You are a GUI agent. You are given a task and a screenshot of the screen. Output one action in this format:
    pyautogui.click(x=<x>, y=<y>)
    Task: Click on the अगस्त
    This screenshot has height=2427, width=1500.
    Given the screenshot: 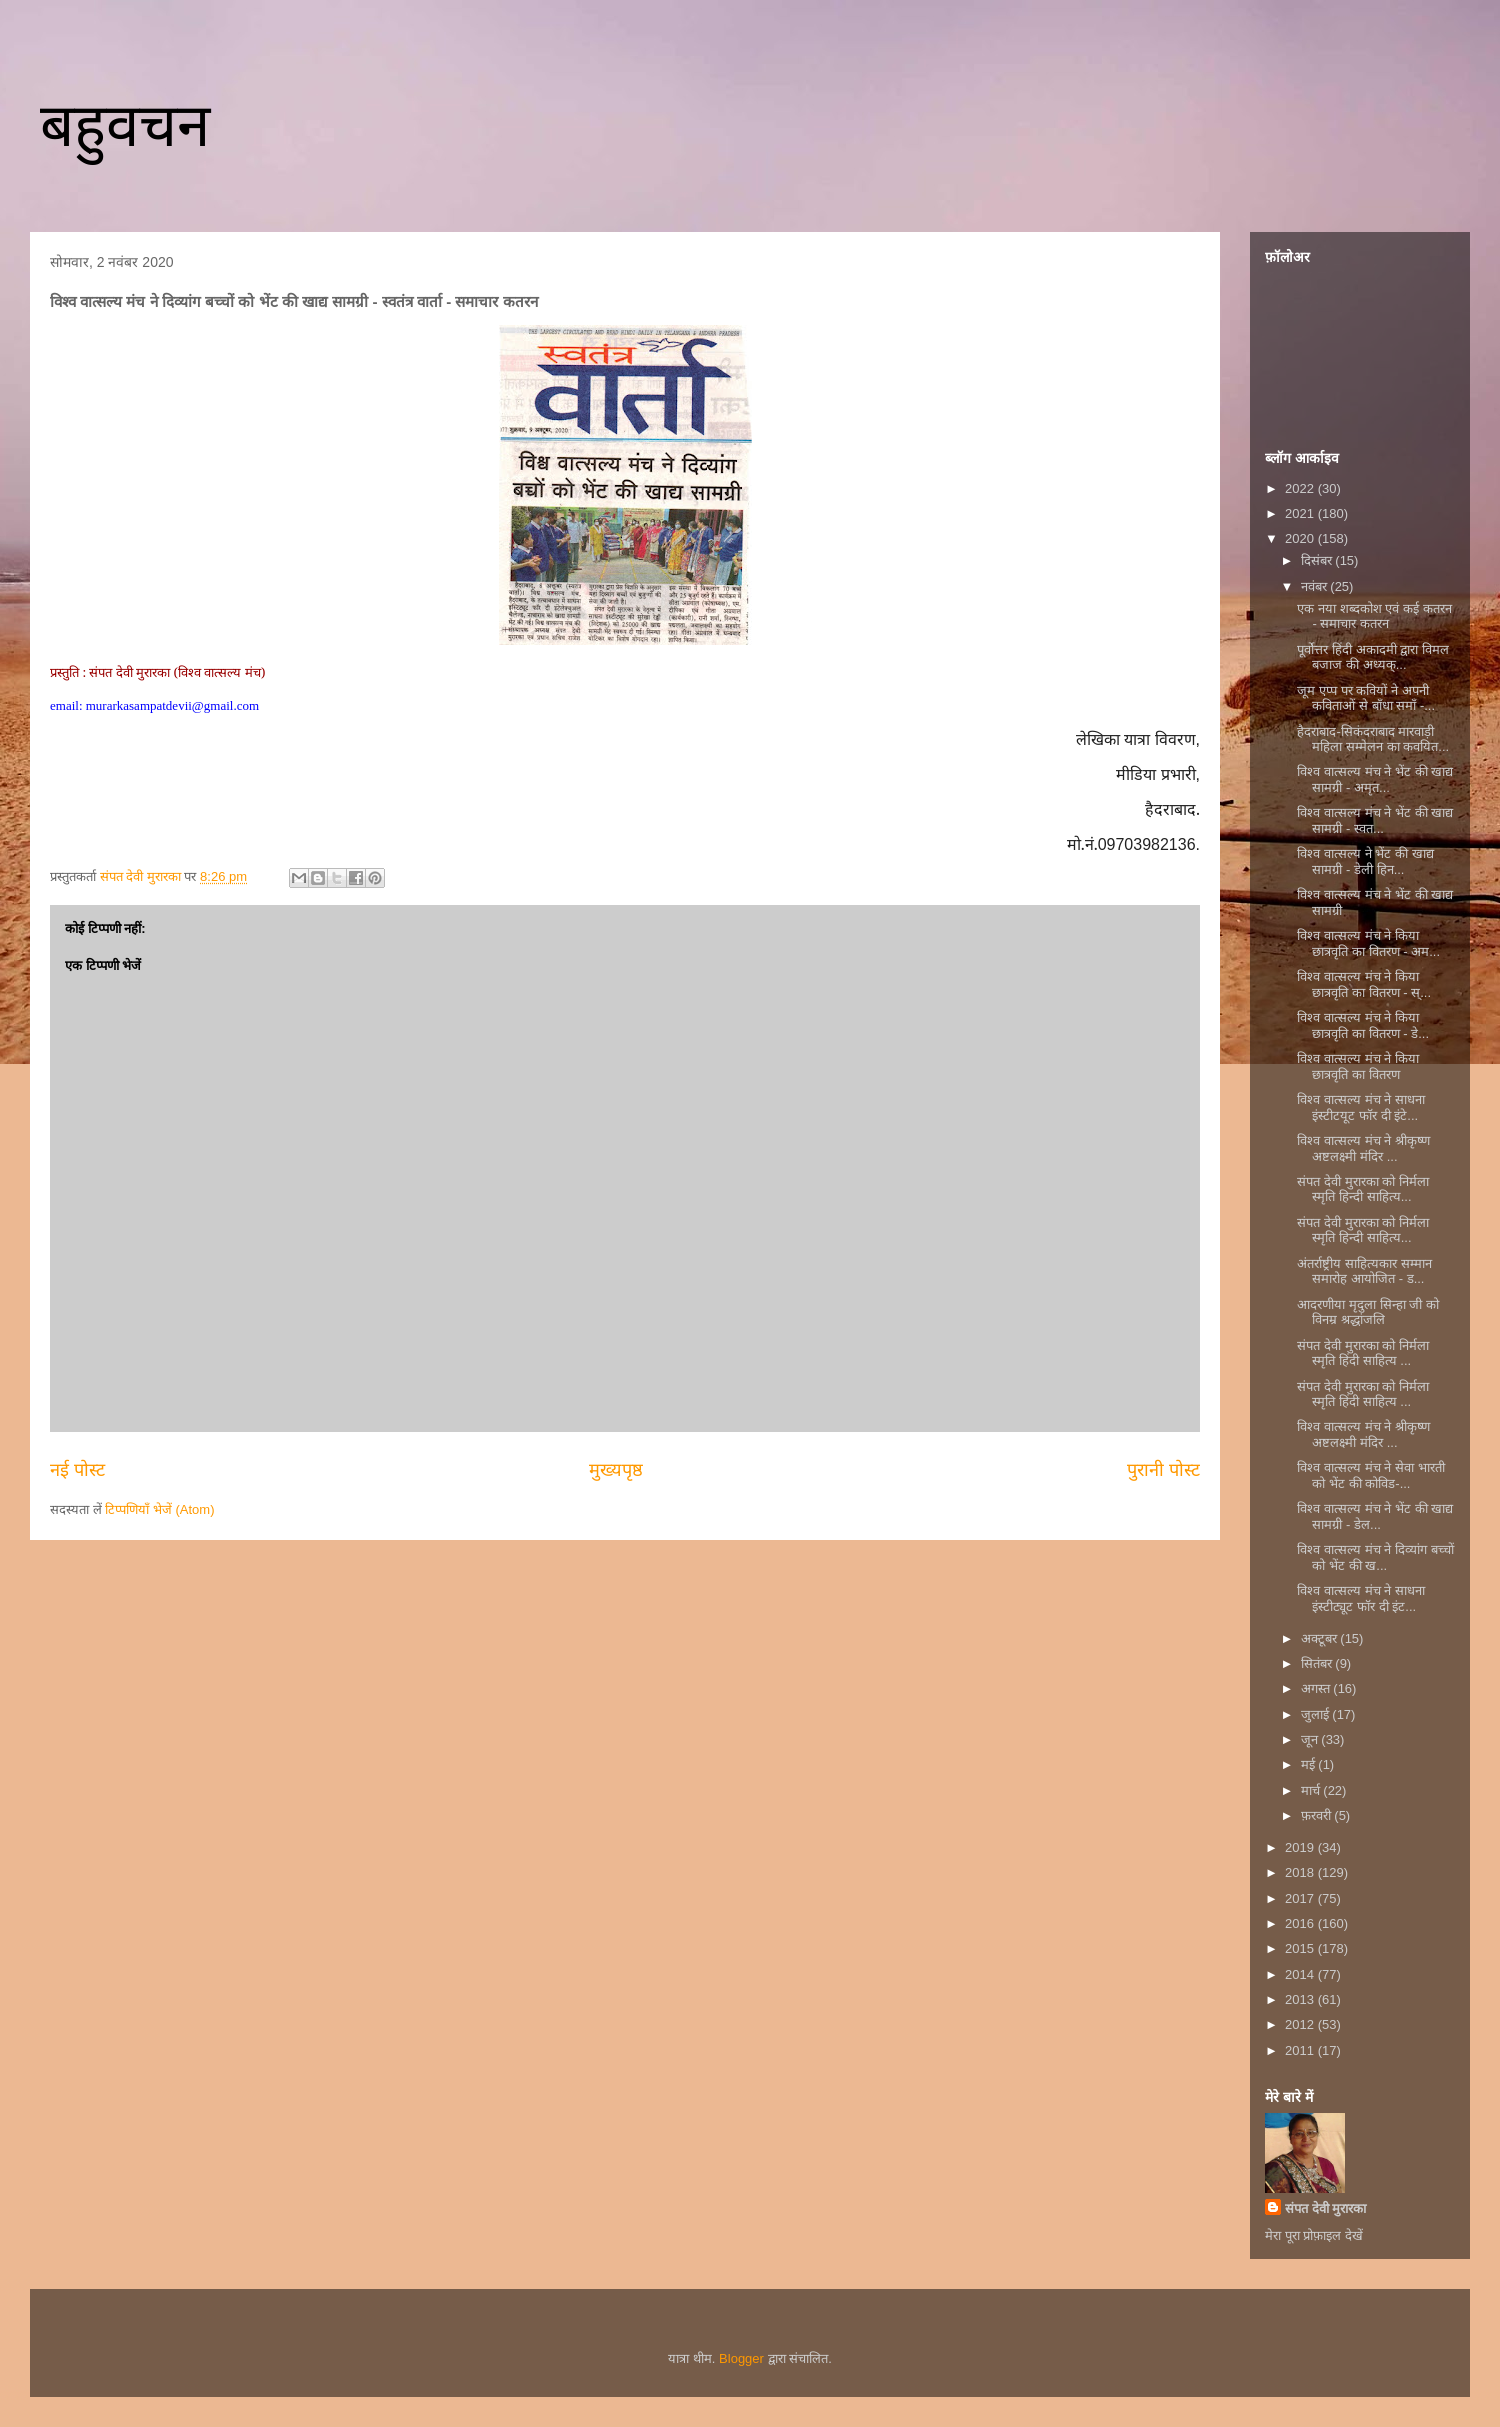 What is the action you would take?
    pyautogui.click(x=1317, y=1688)
    